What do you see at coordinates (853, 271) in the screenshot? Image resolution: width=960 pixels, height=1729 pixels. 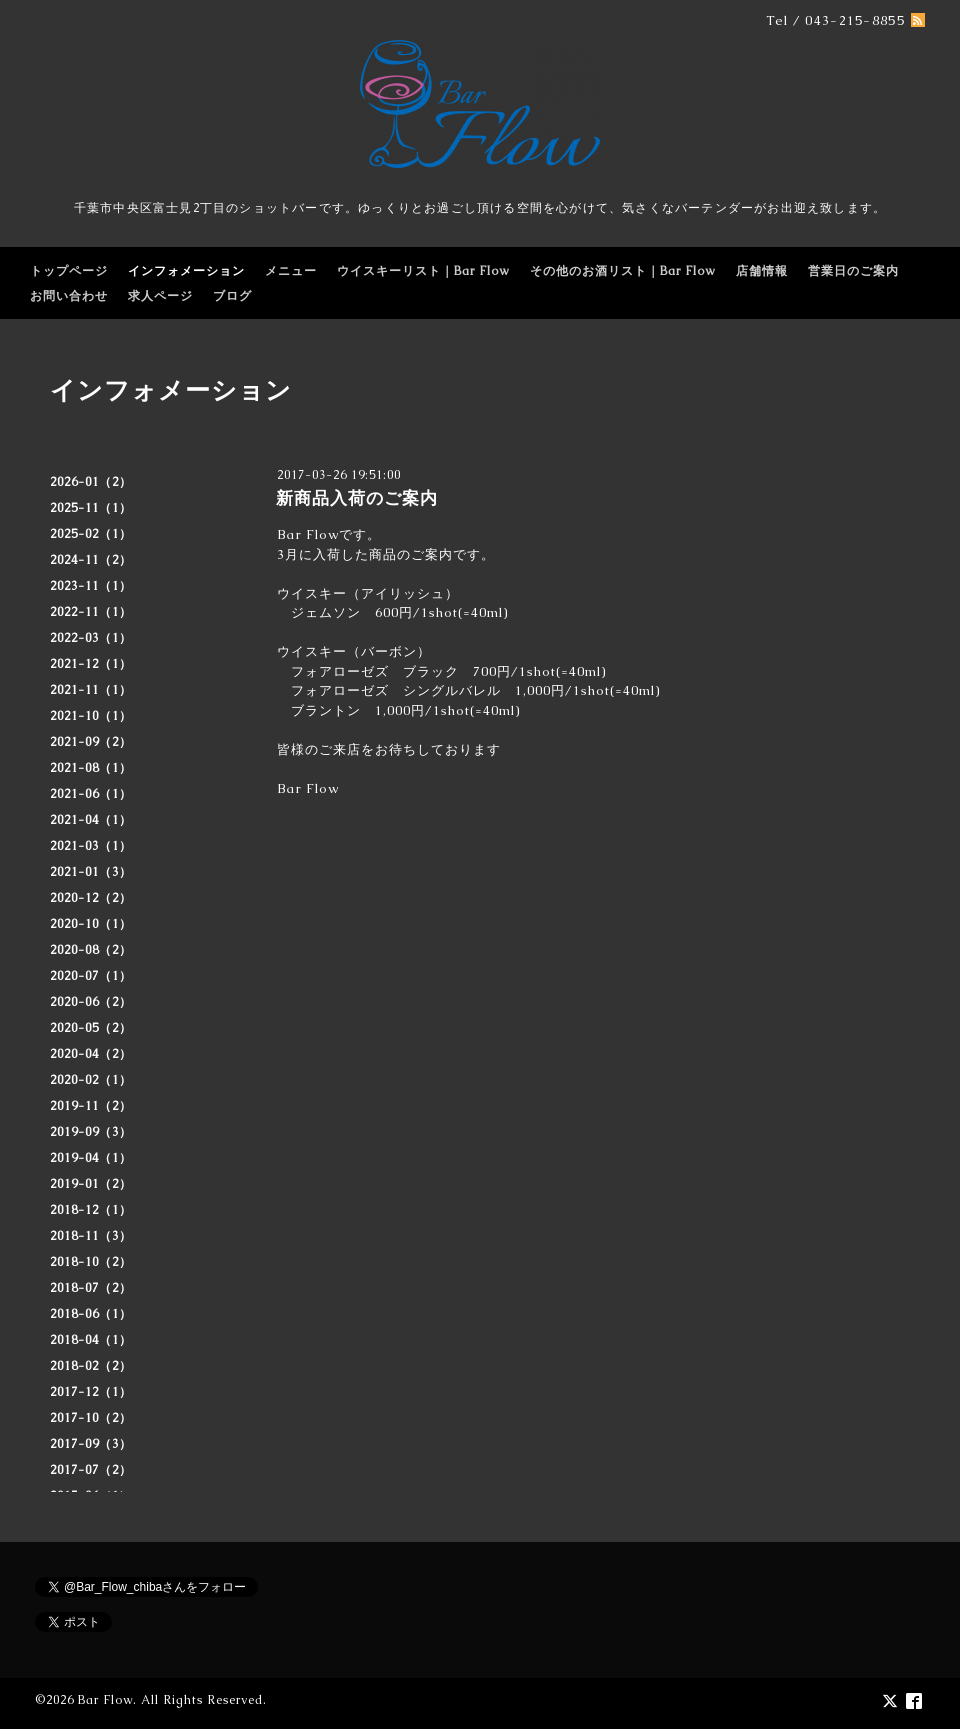 I see `営業日のご案内` at bounding box center [853, 271].